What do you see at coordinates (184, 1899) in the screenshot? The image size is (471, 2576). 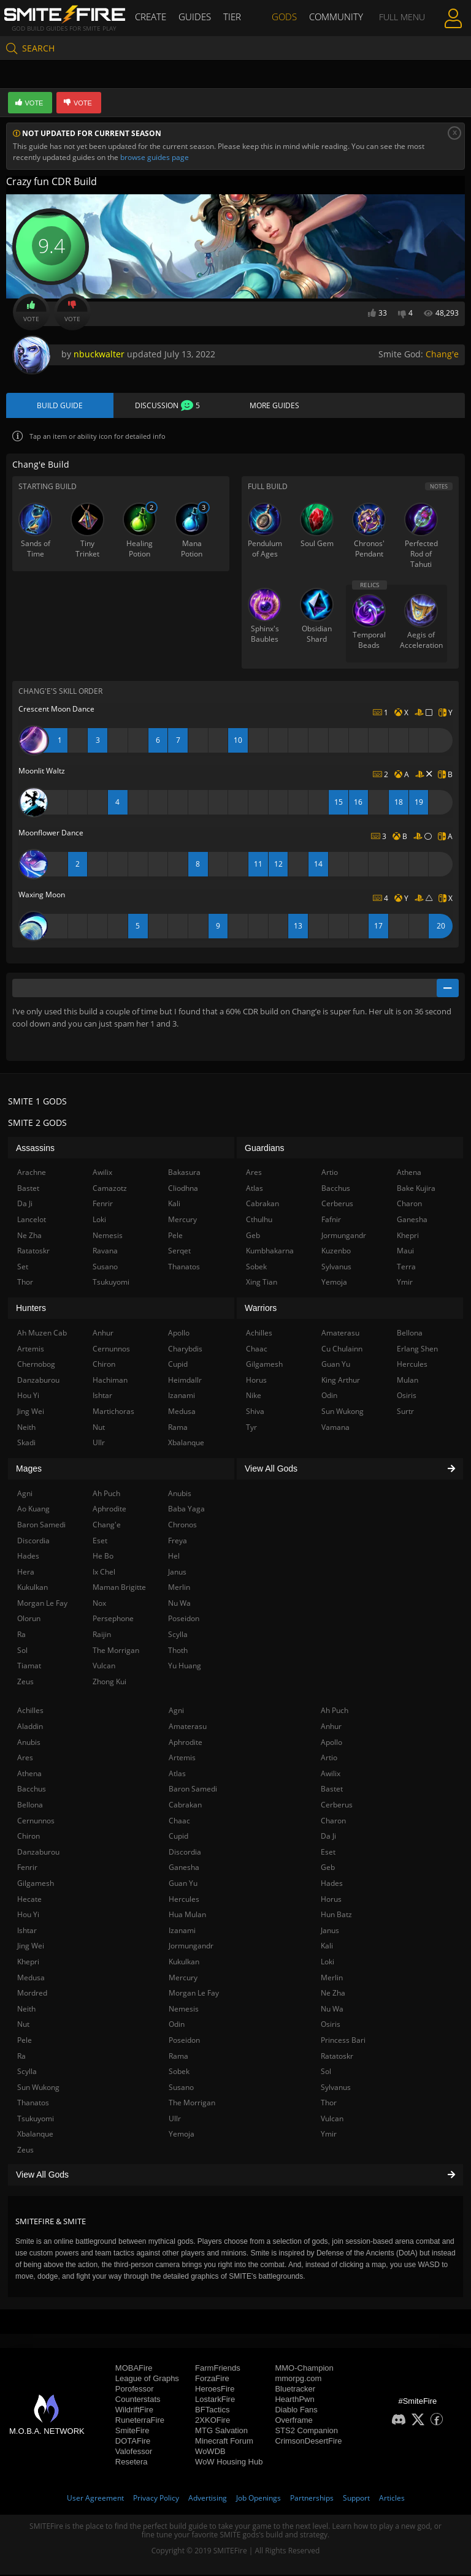 I see `Hercules` at bounding box center [184, 1899].